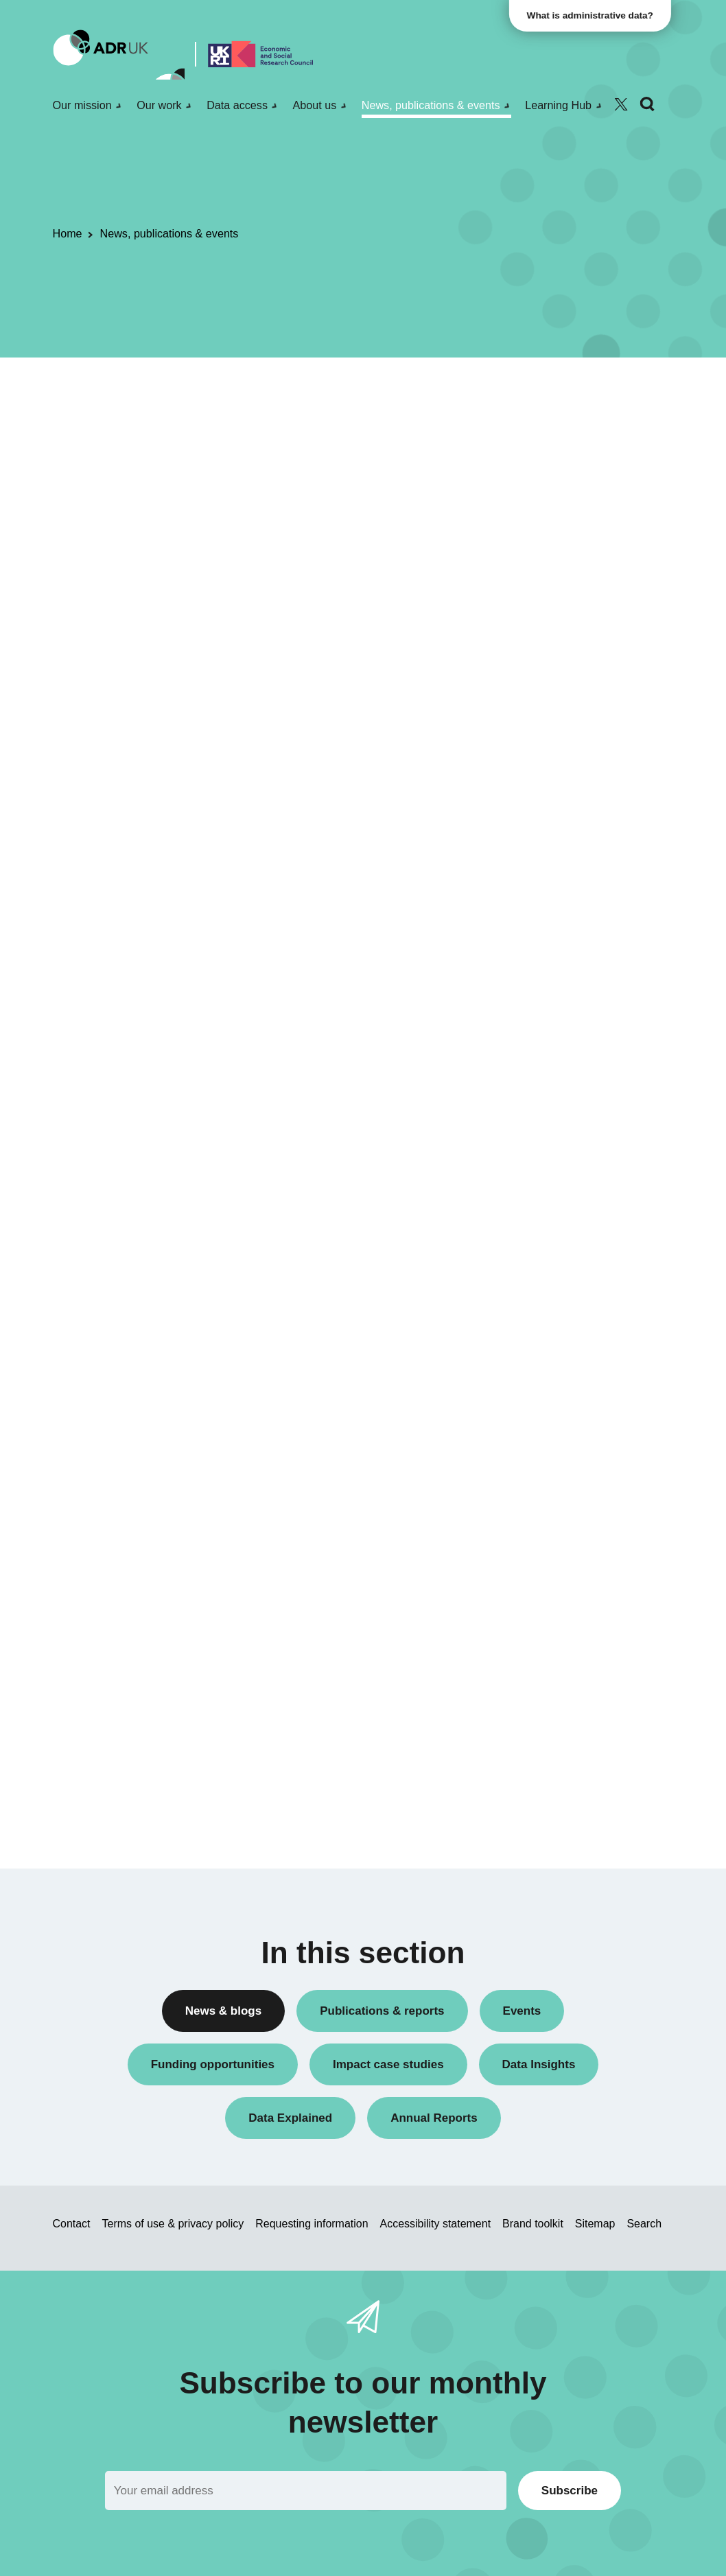 The width and height of the screenshot is (726, 2576). Describe the element at coordinates (566, 1060) in the screenshot. I see `ADR Northern Ireland` at that location.